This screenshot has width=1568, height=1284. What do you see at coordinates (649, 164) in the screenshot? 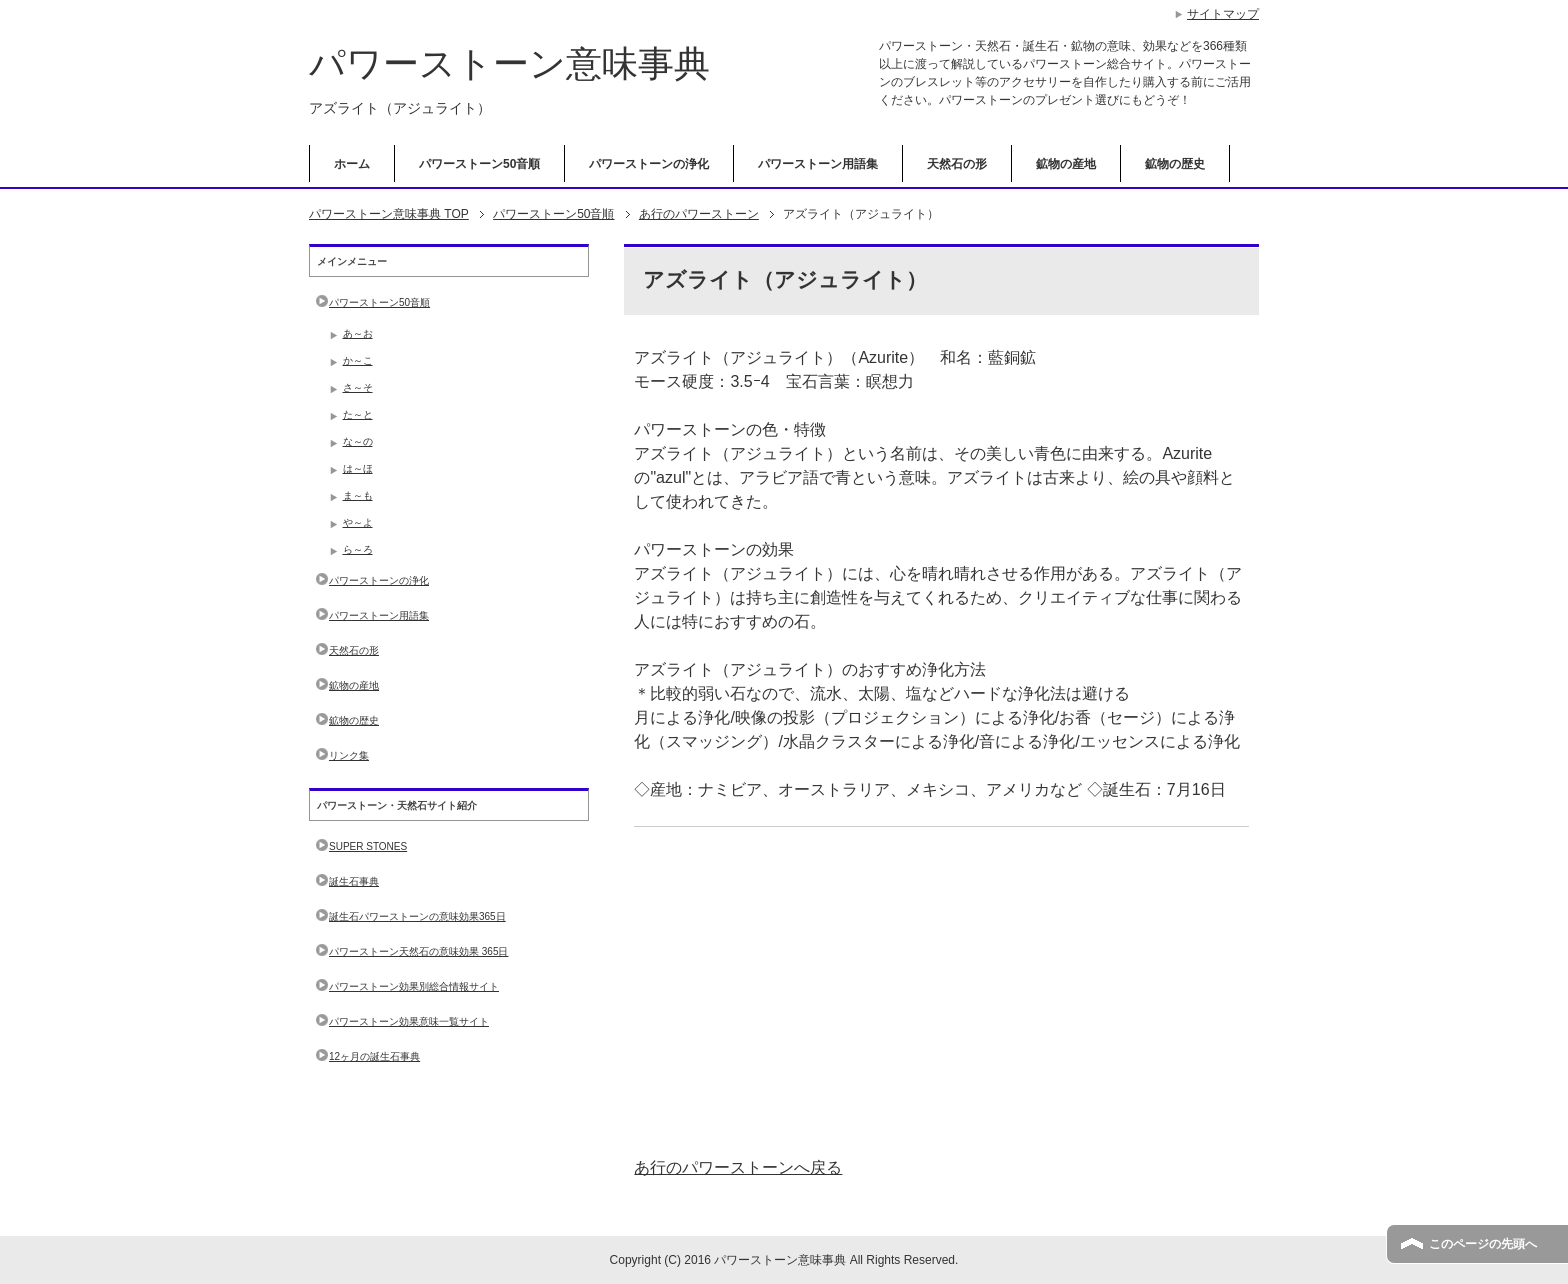
I see `パワーストーンの浄化` at bounding box center [649, 164].